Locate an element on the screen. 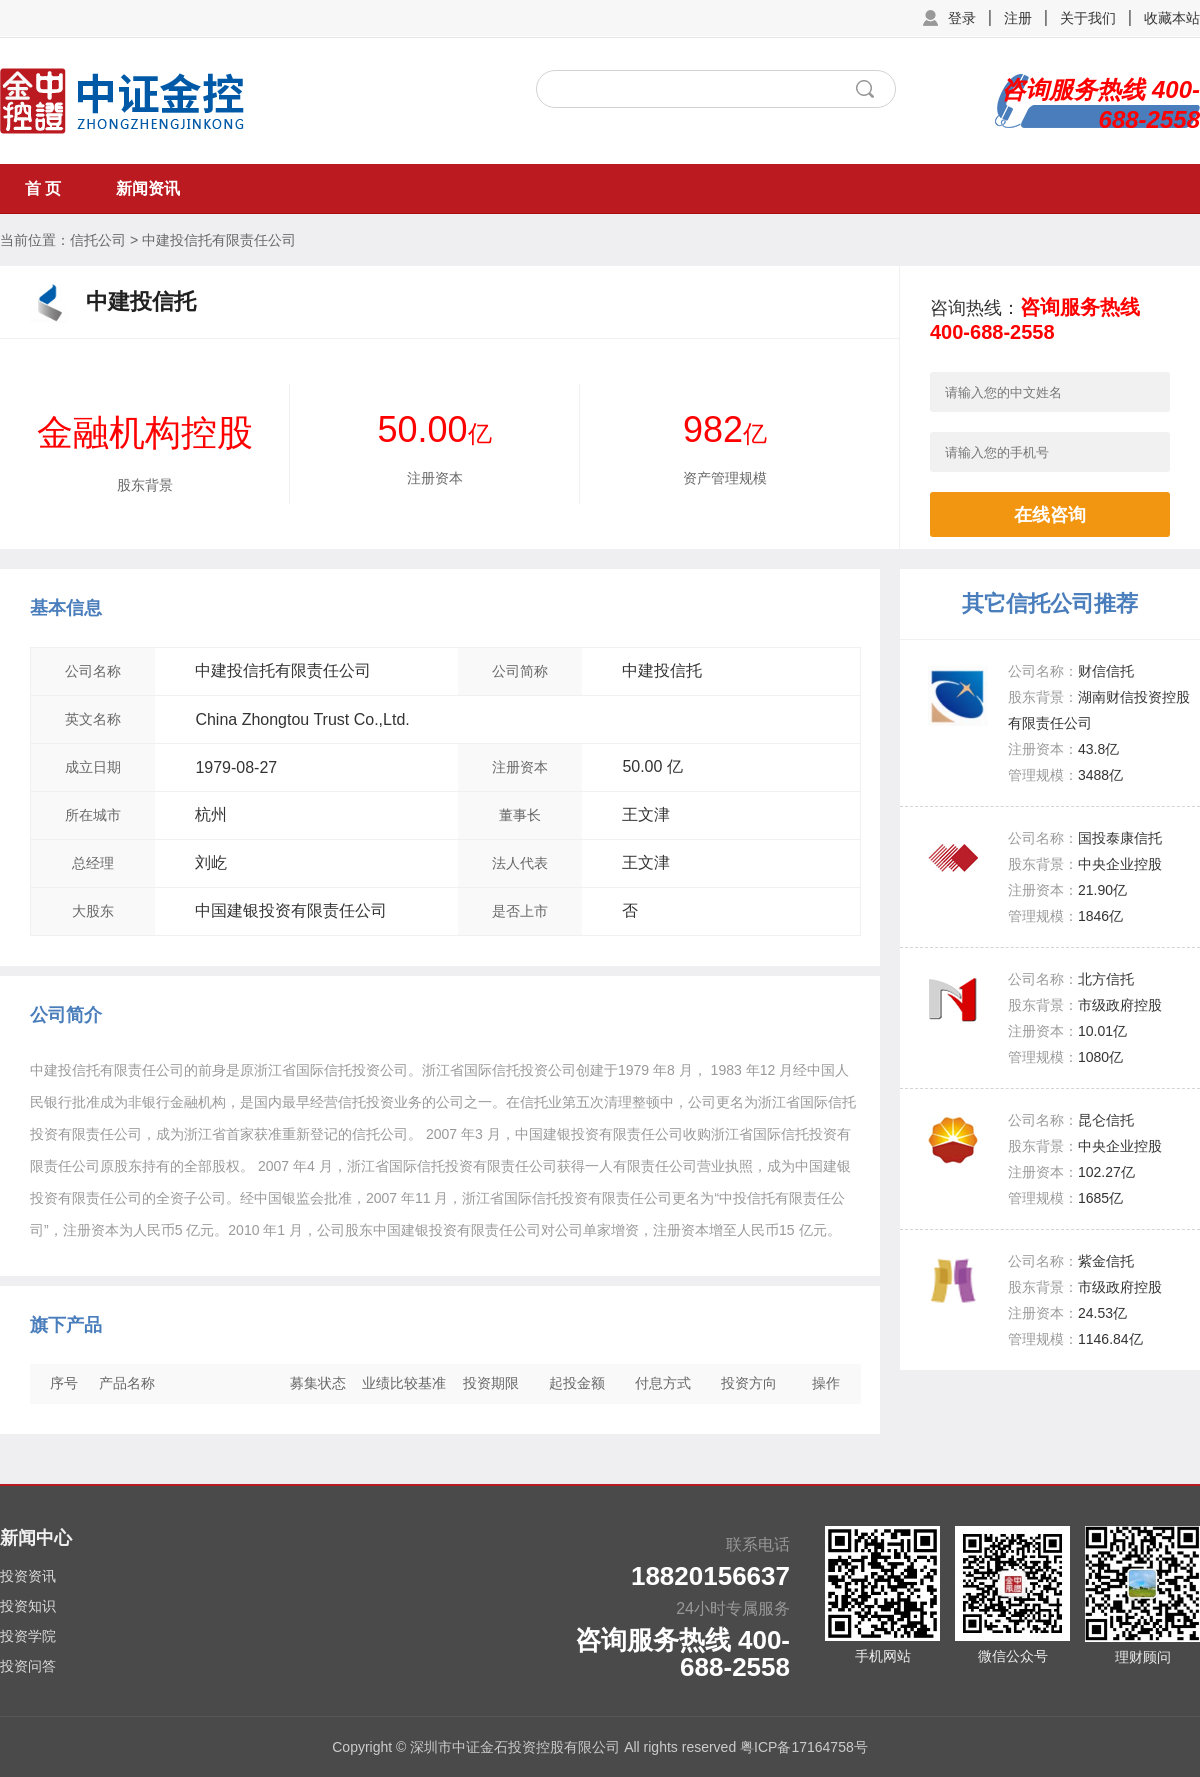  新闻资讯 is located at coordinates (148, 188).